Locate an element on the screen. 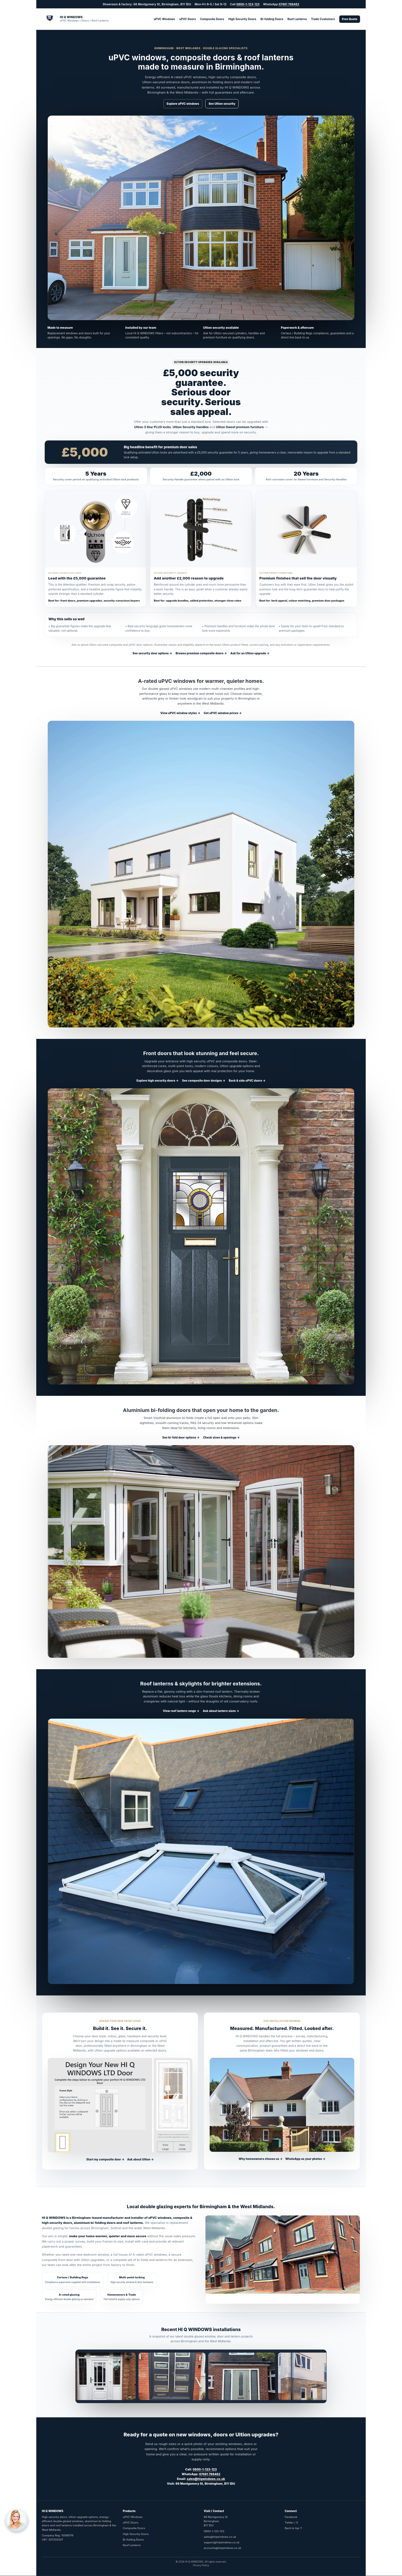  Twitter / X is located at coordinates (291, 2522).